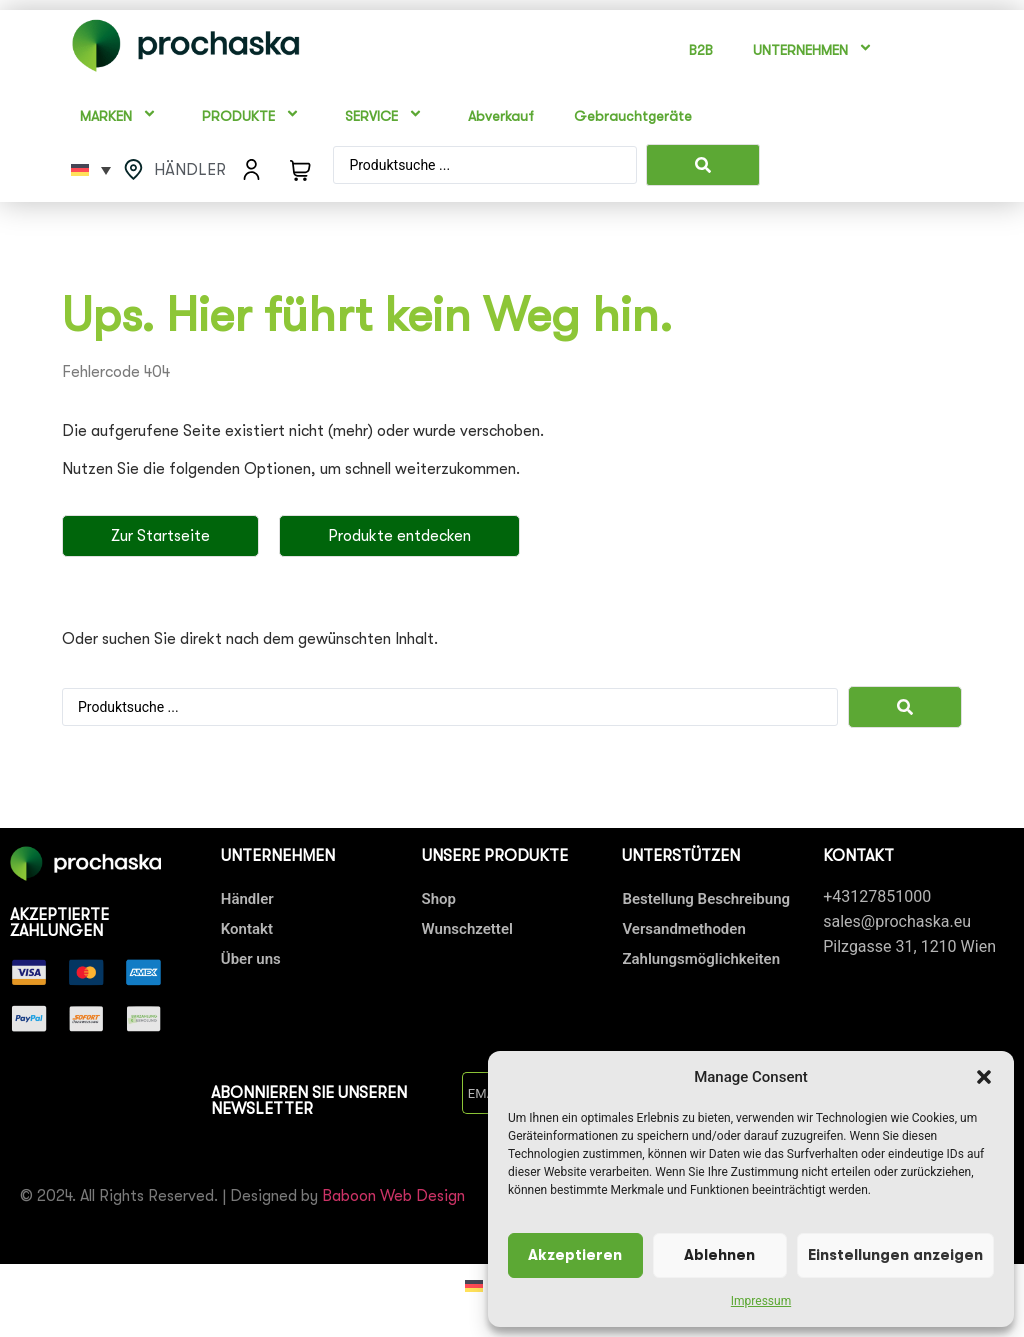  Describe the element at coordinates (683, 929) in the screenshot. I see `Versandmethoden` at that location.